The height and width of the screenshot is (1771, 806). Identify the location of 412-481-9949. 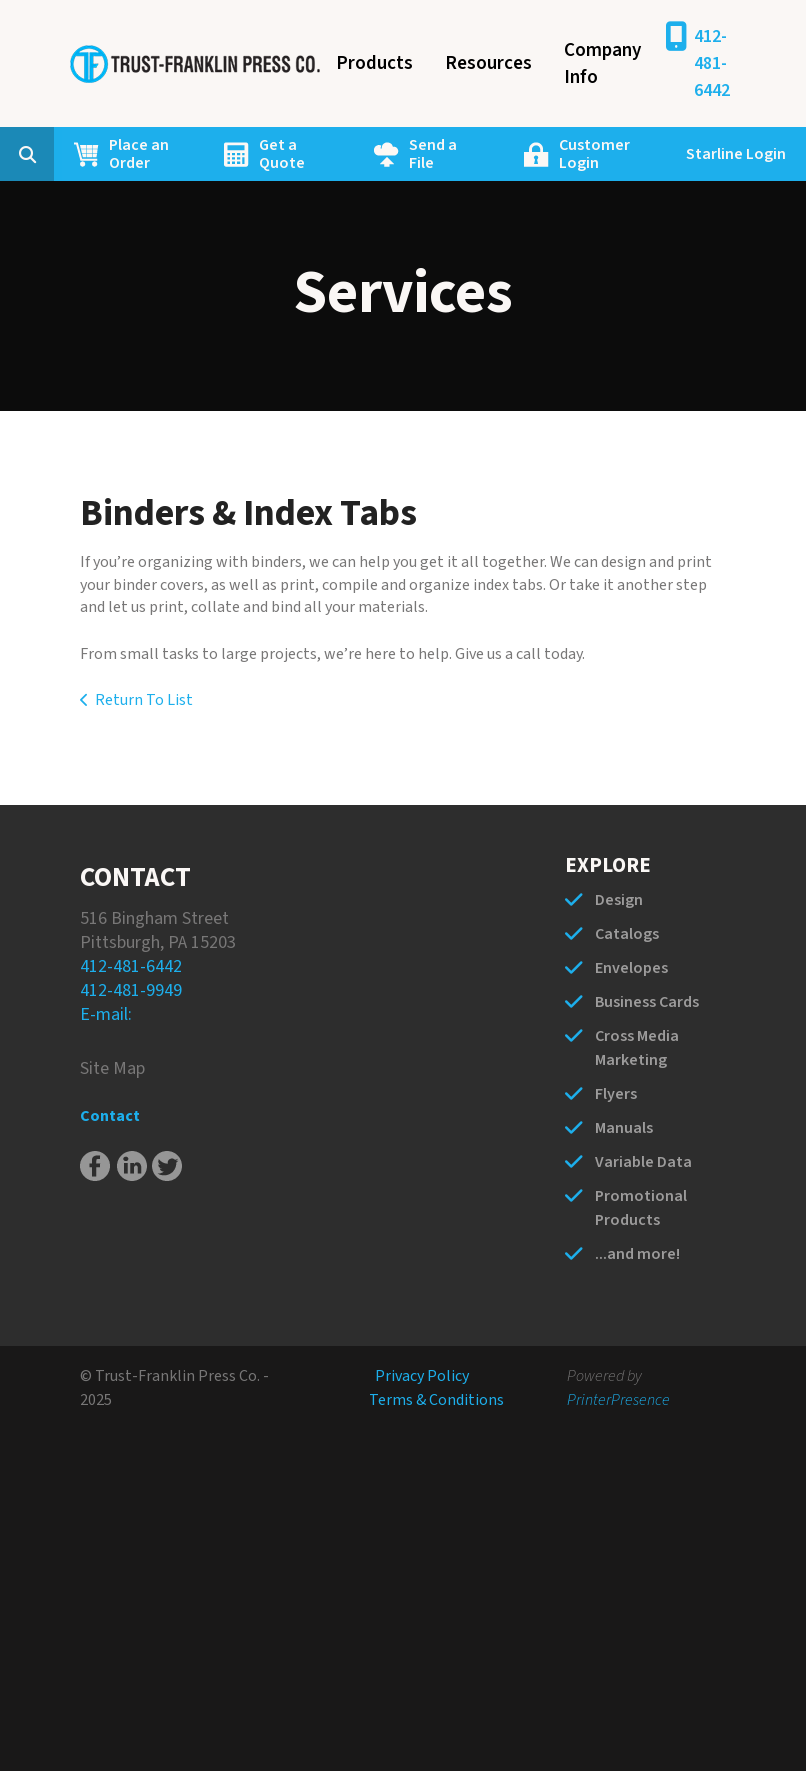
(131, 990).